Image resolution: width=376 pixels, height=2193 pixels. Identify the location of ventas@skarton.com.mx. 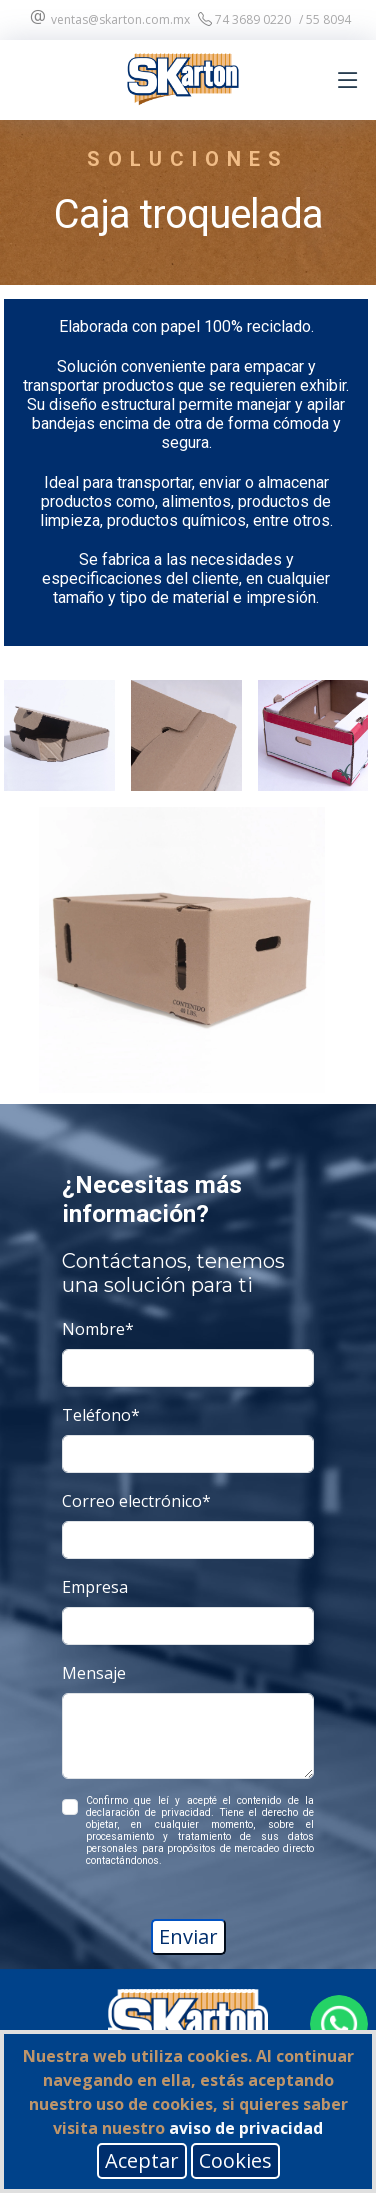
(109, 19).